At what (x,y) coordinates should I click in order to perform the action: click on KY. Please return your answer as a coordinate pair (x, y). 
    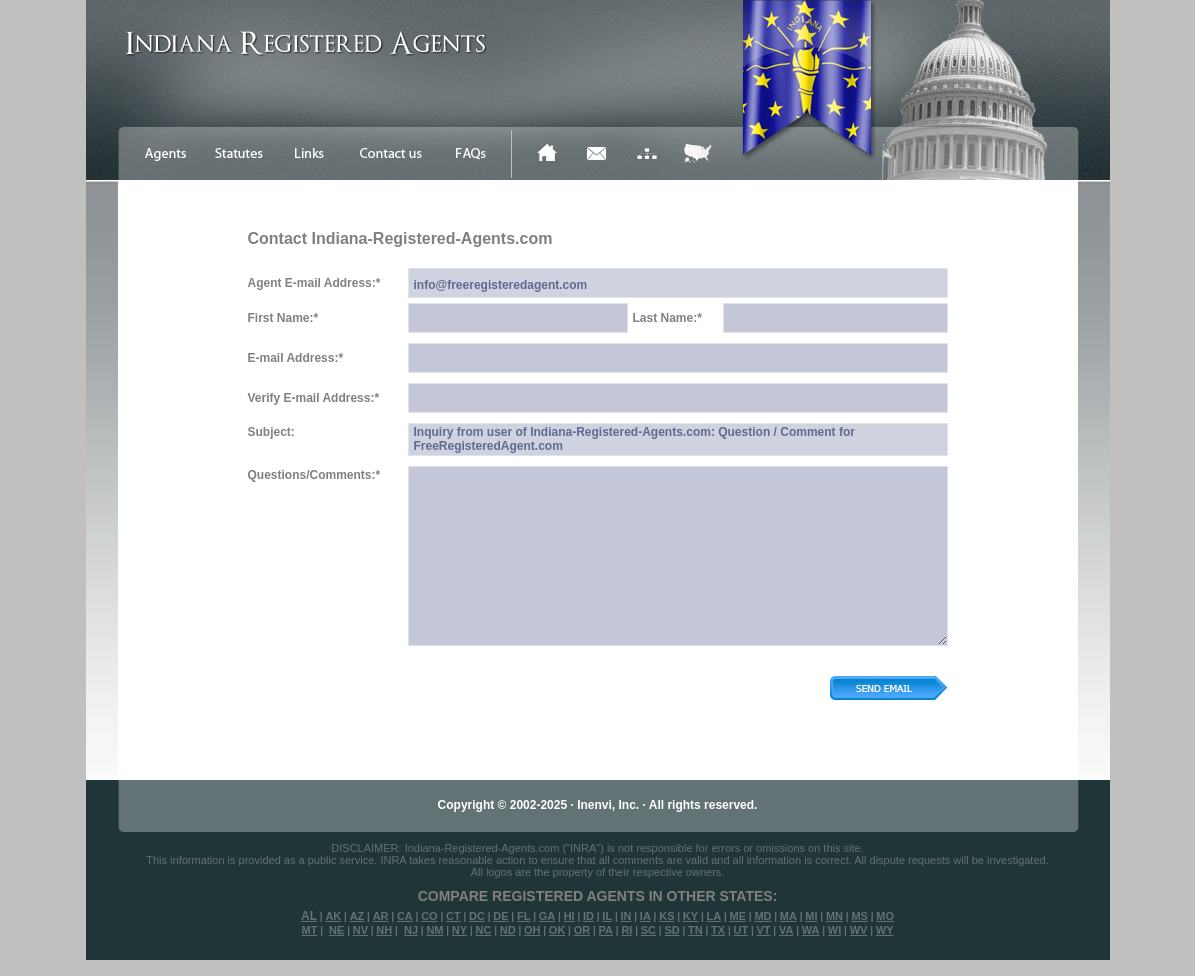
    Looking at the image, I should click on (690, 916).